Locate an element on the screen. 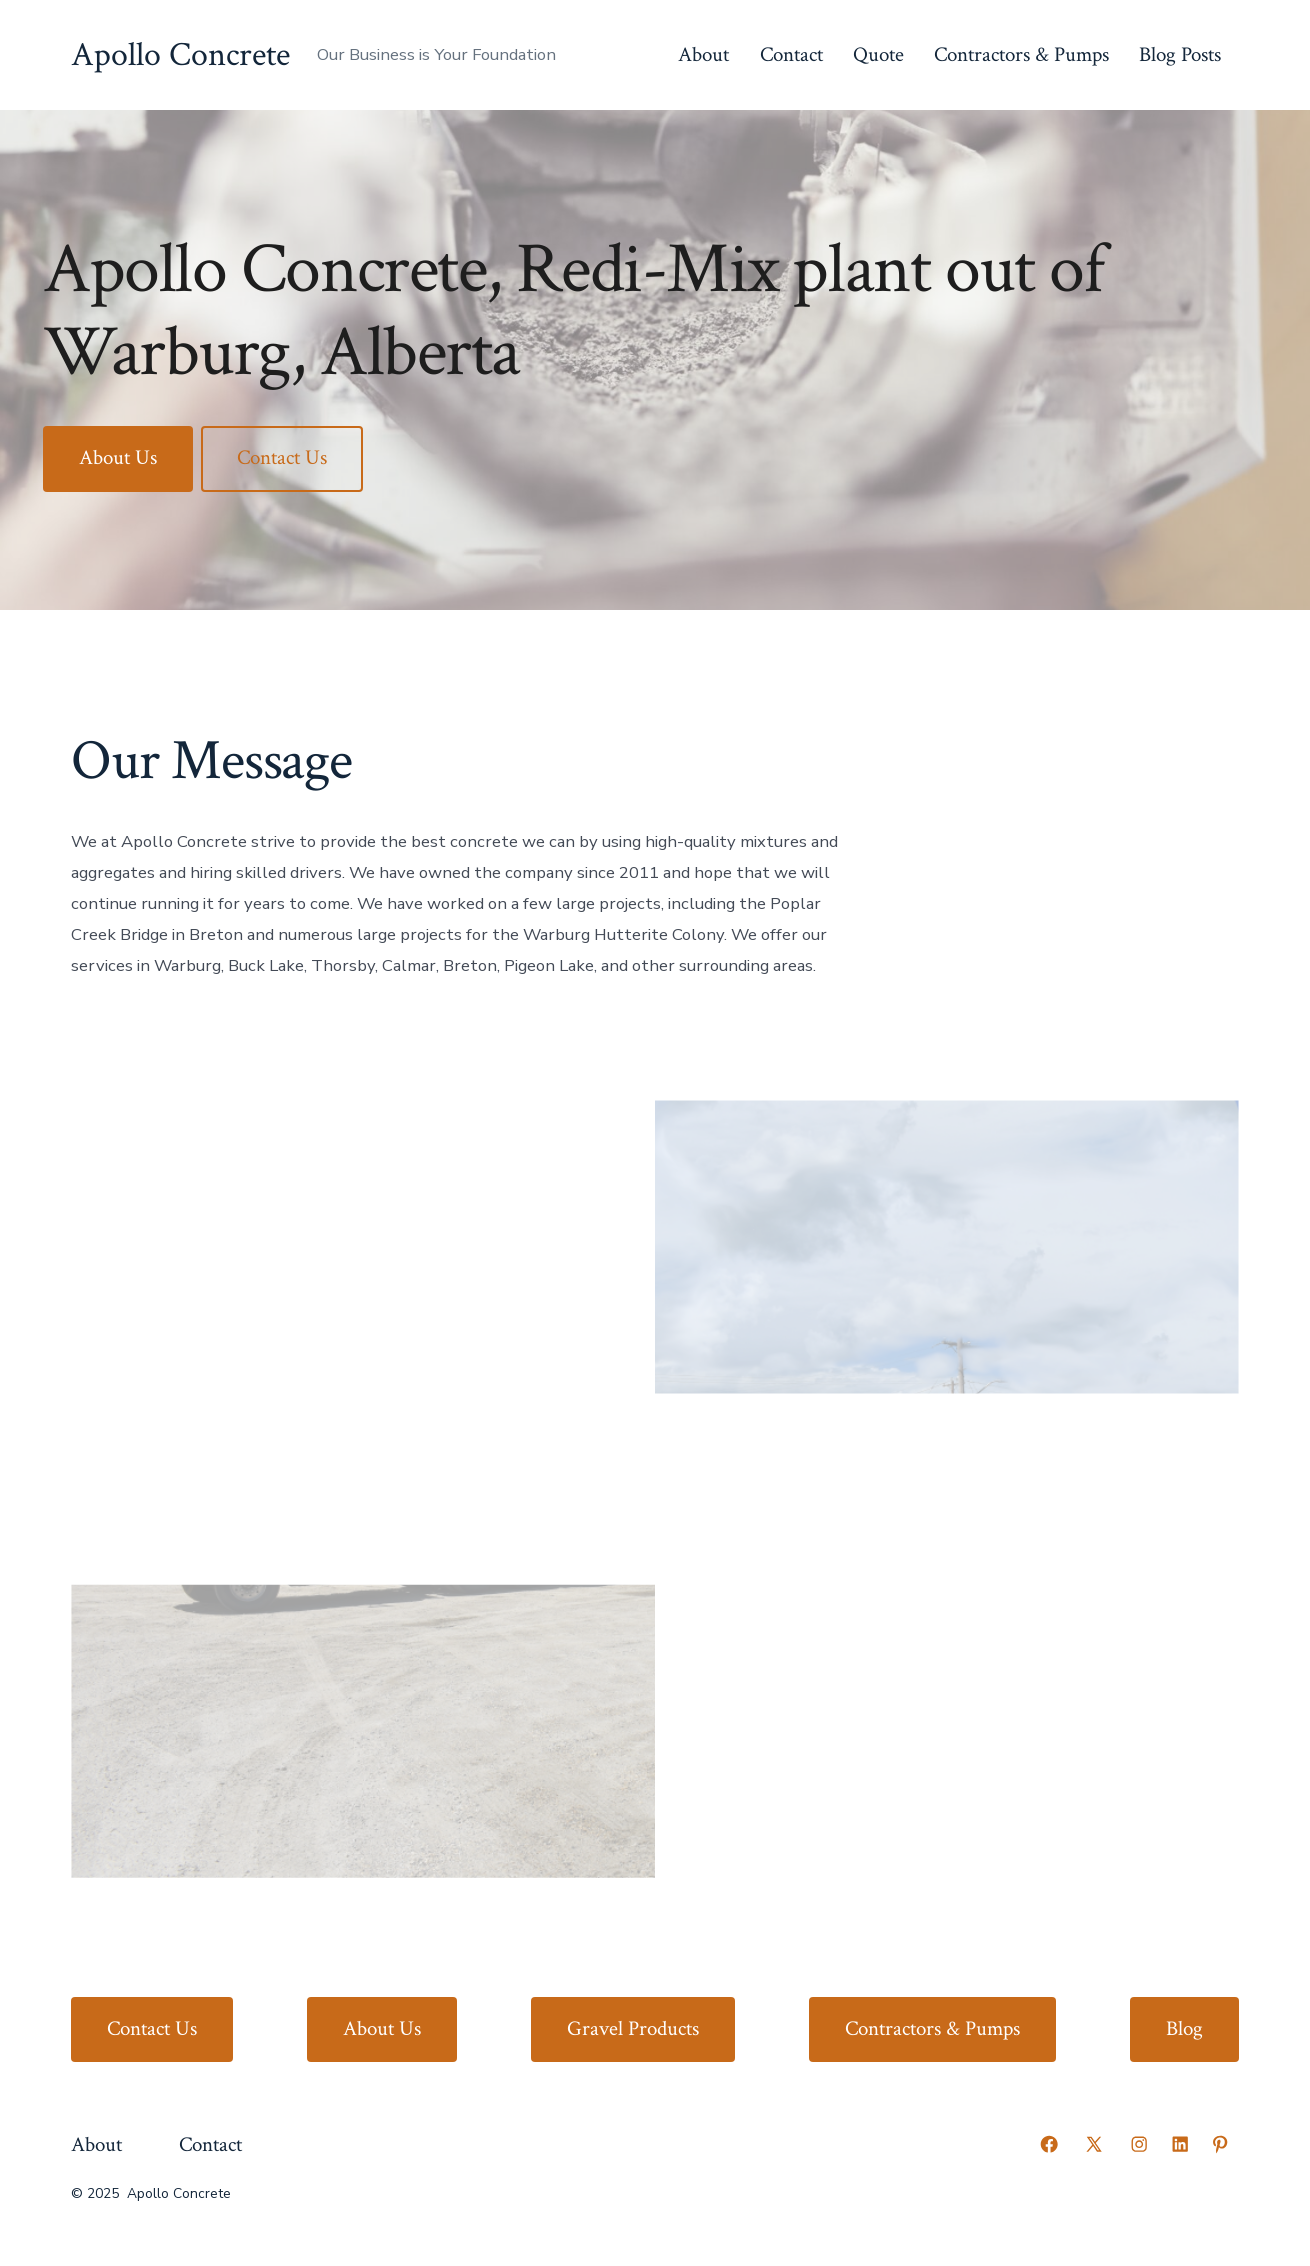 The width and height of the screenshot is (1310, 2266). Contact Us is located at coordinates (282, 457).